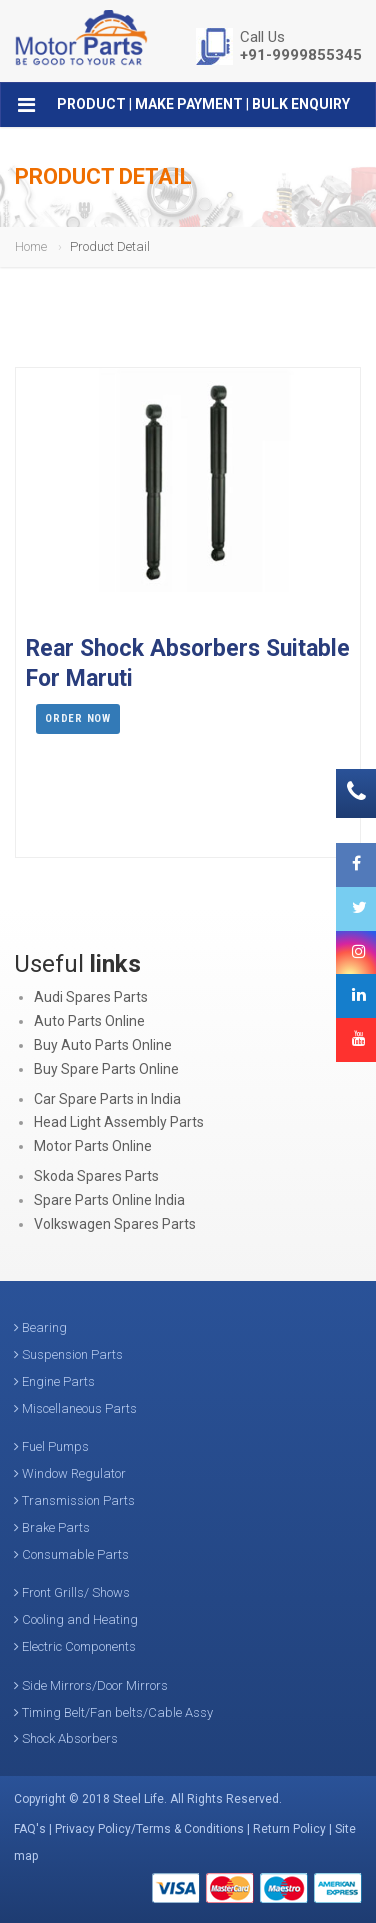 The width and height of the screenshot is (376, 1923). Describe the element at coordinates (113, 1712) in the screenshot. I see `Timing Belt/Fan belts/Cable Assy` at that location.